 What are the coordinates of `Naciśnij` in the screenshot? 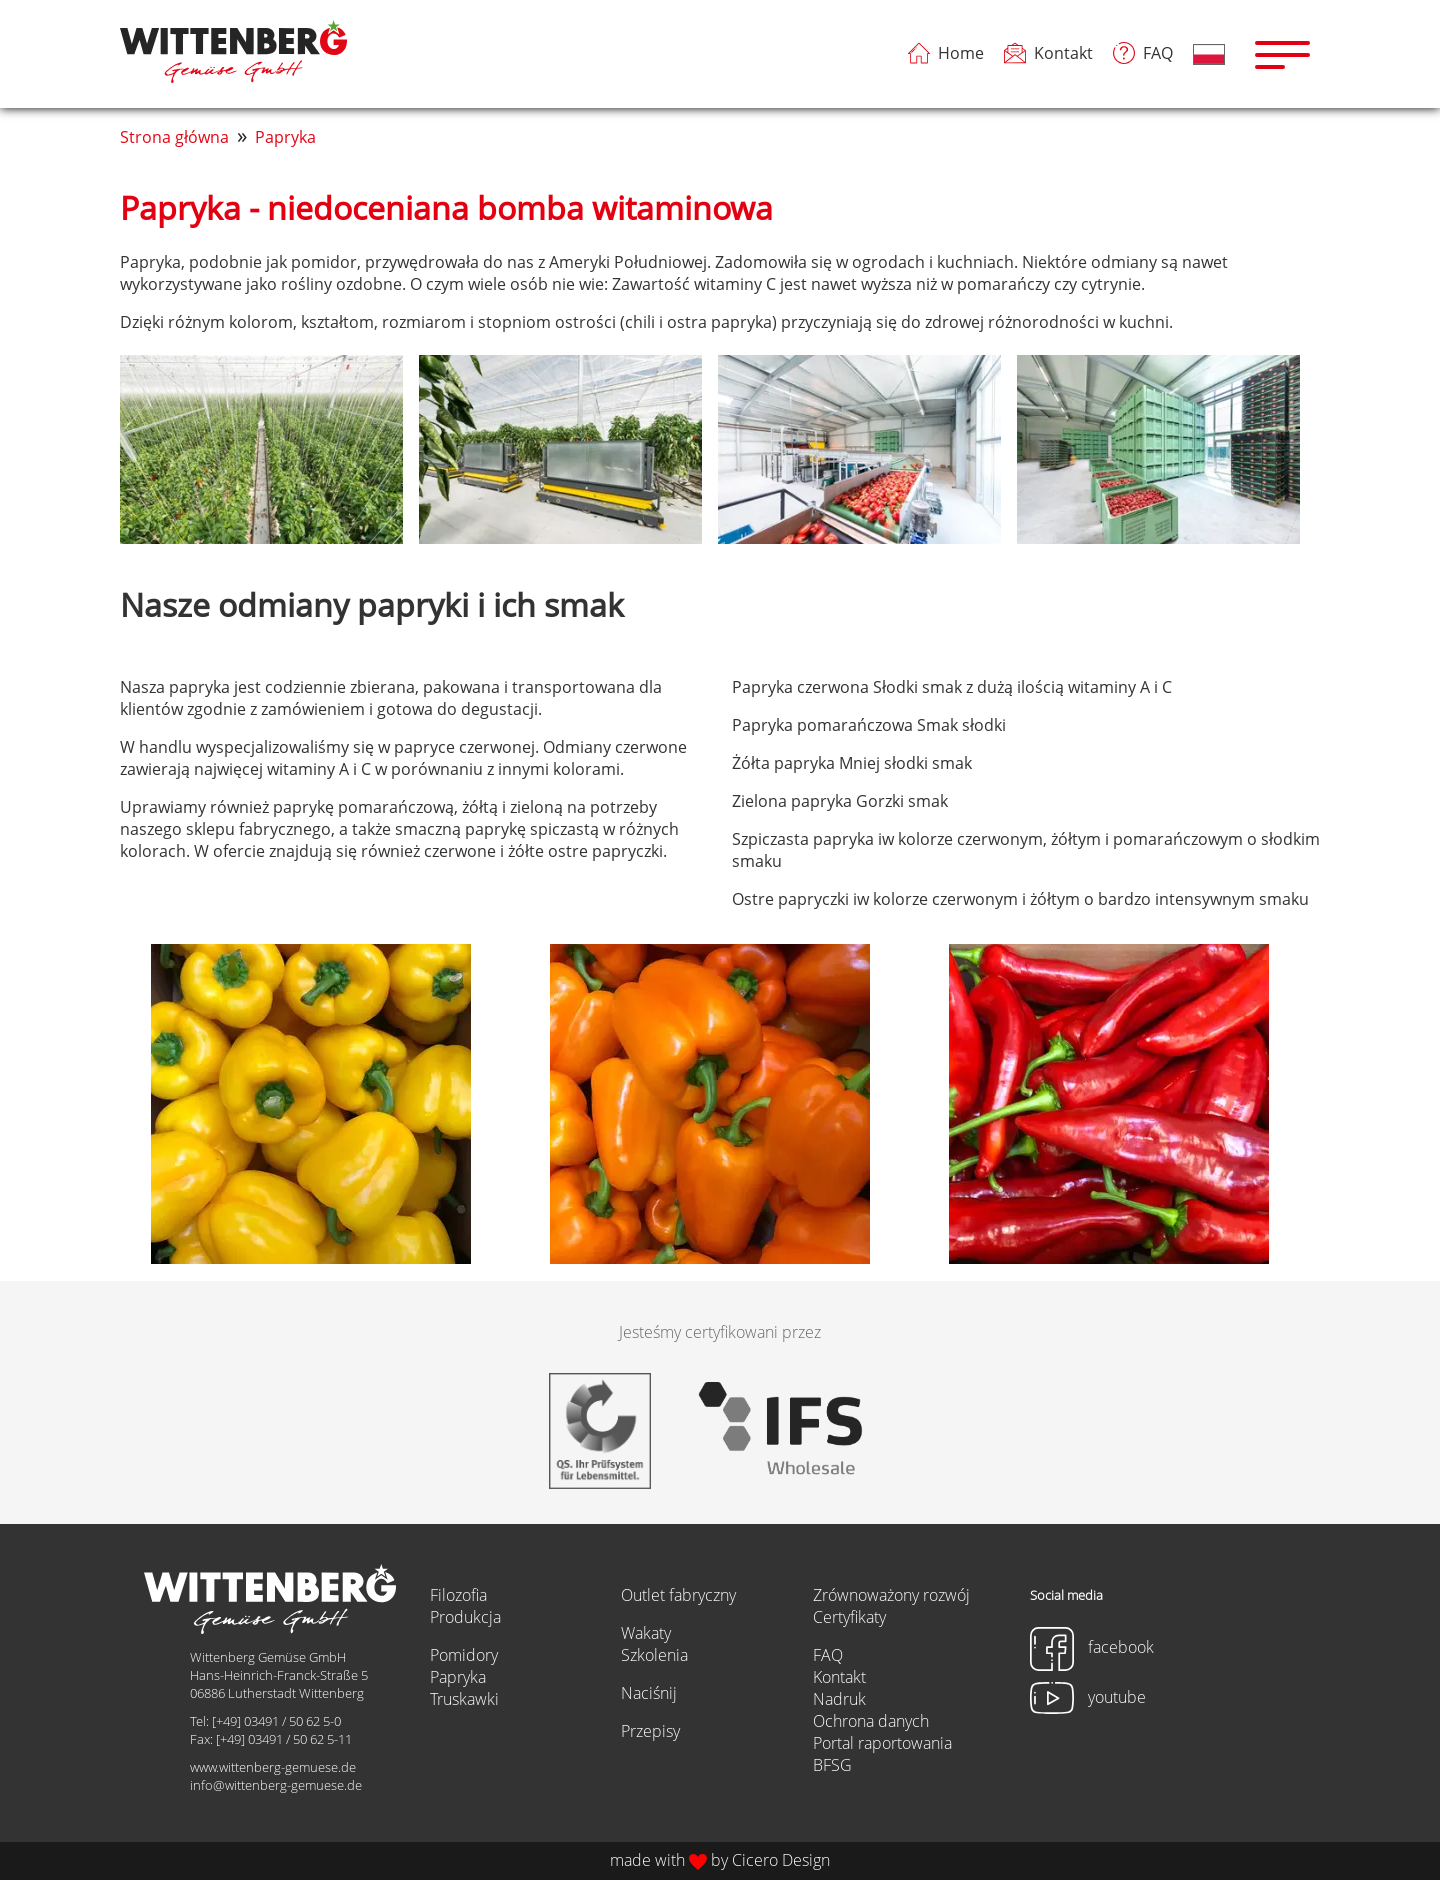 It's located at (649, 1693).